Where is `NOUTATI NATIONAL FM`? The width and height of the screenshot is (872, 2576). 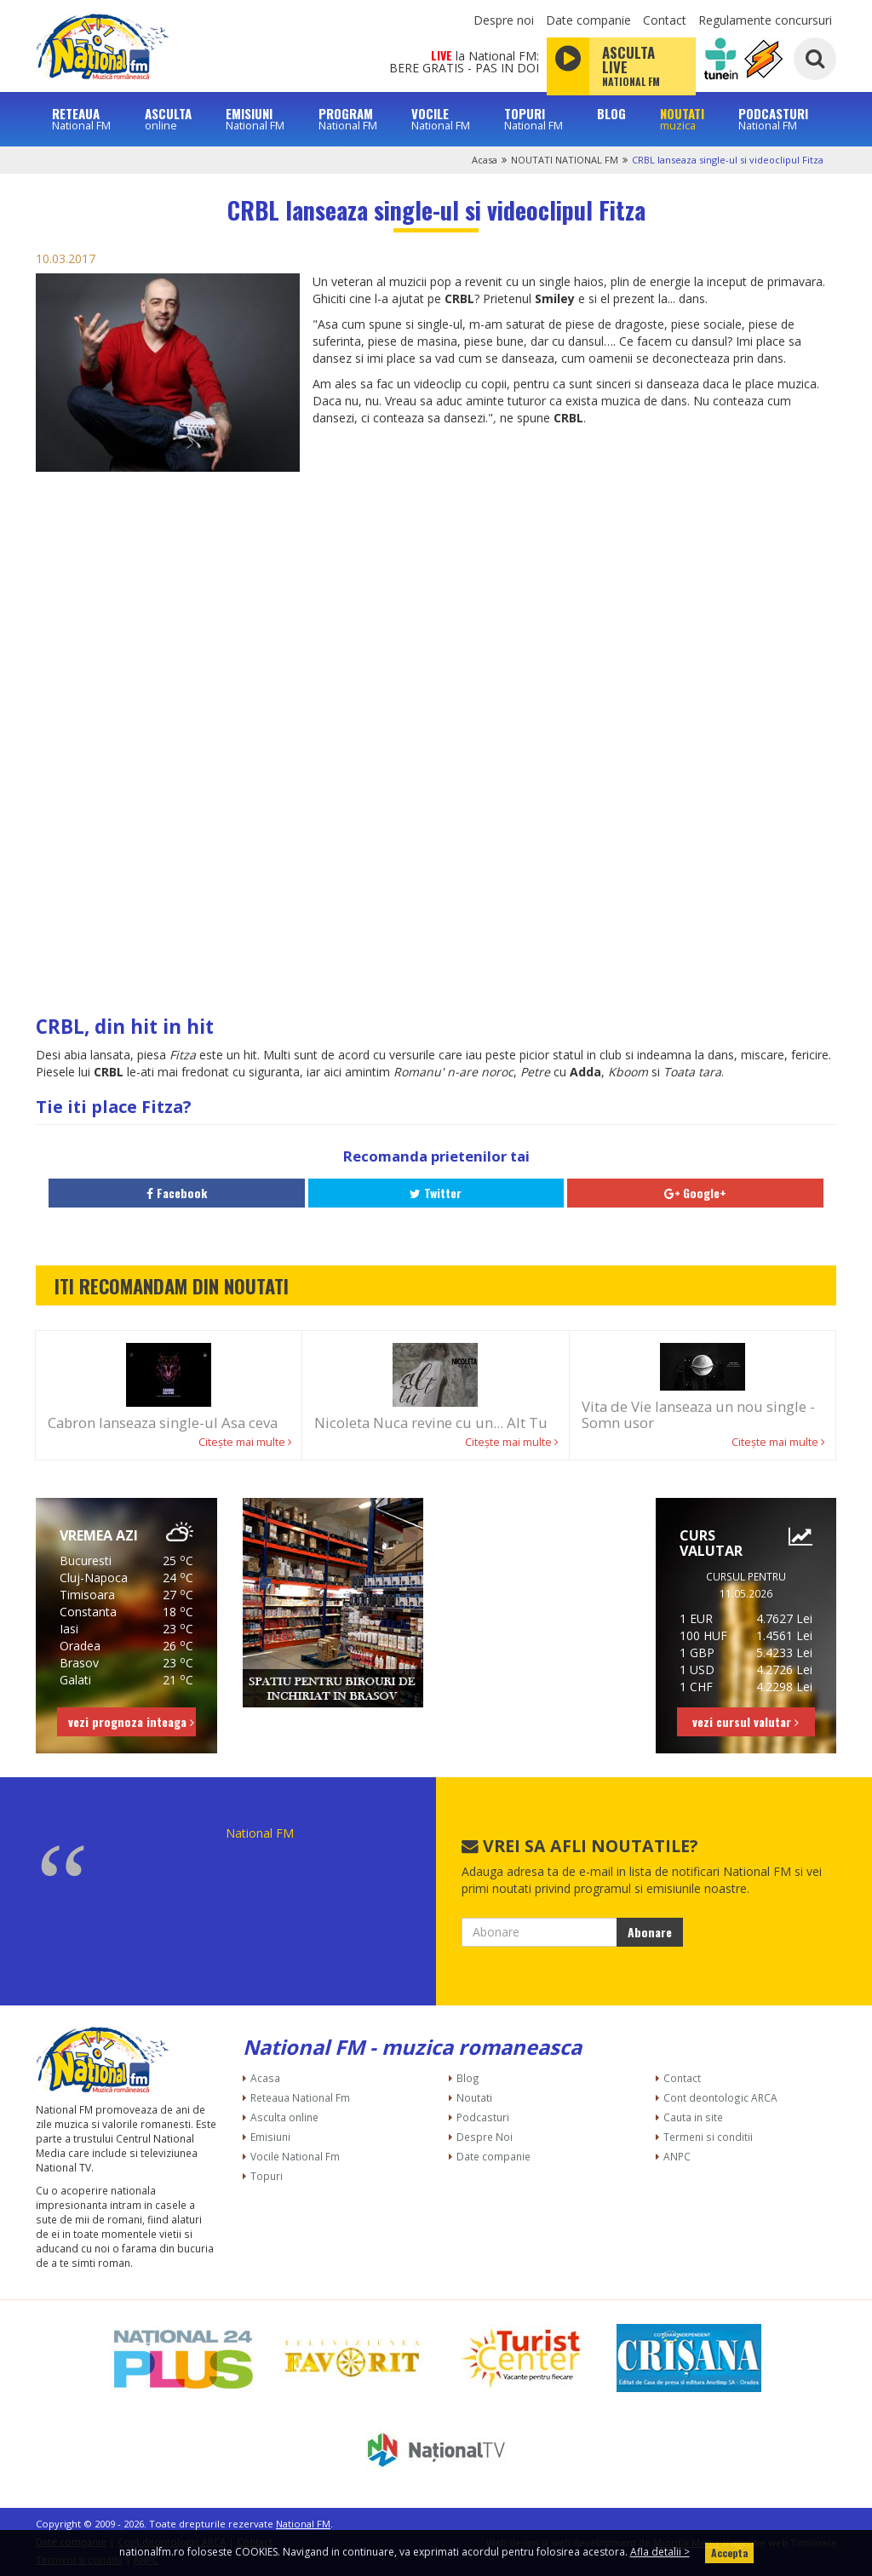
NOUTATI NATIONAL FM is located at coordinates (564, 159).